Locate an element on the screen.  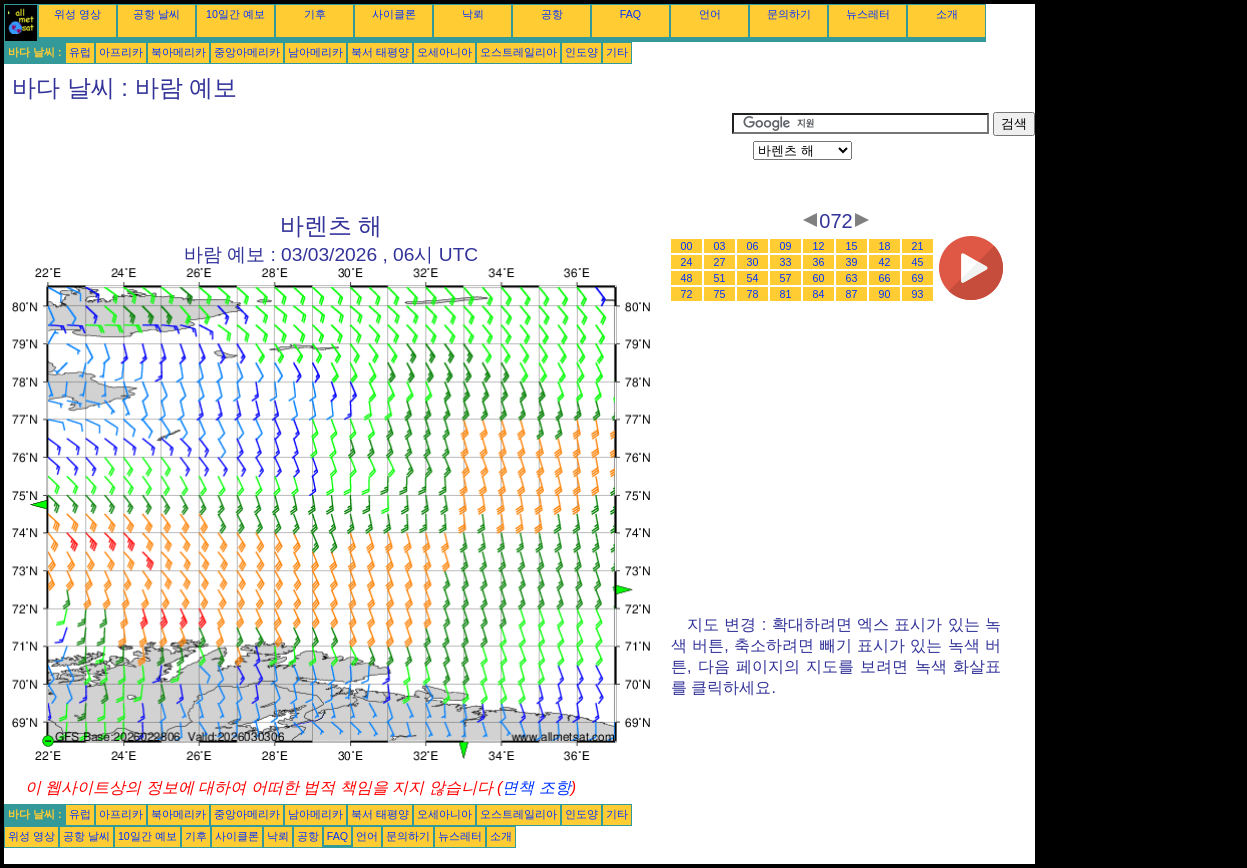
12 is located at coordinates (819, 246).